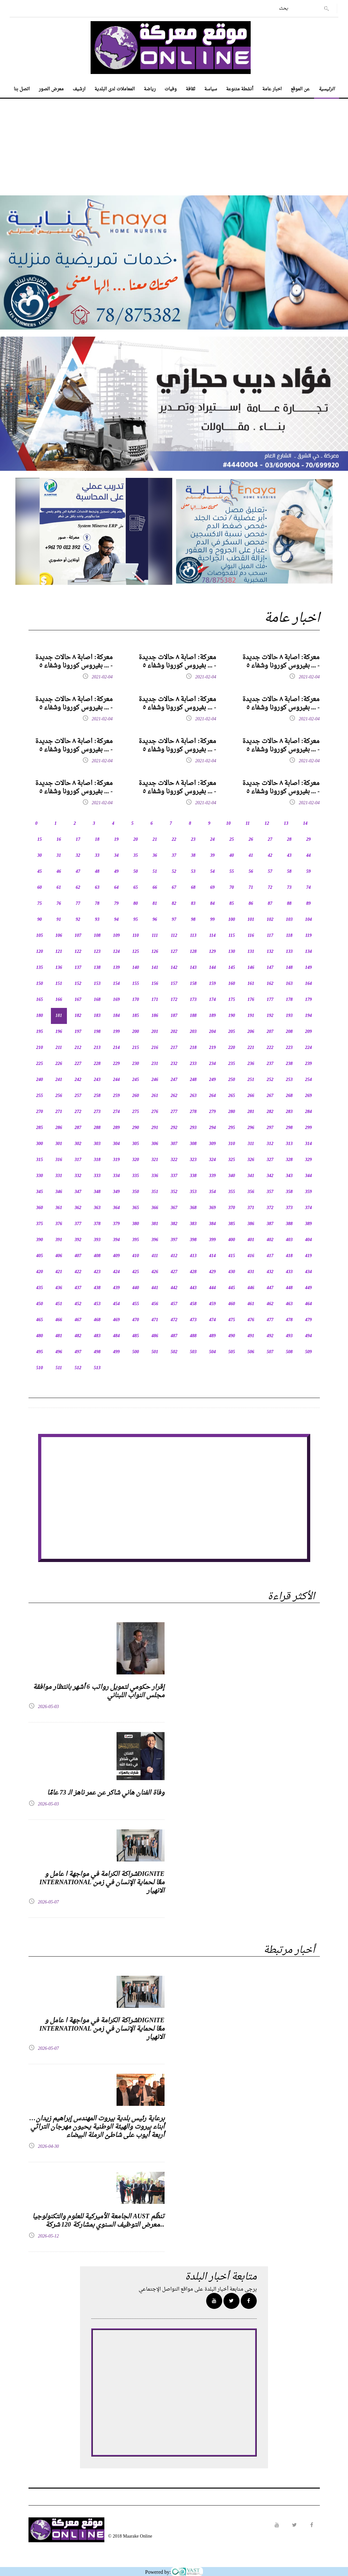  Describe the element at coordinates (250, 1304) in the screenshot. I see `461` at that location.